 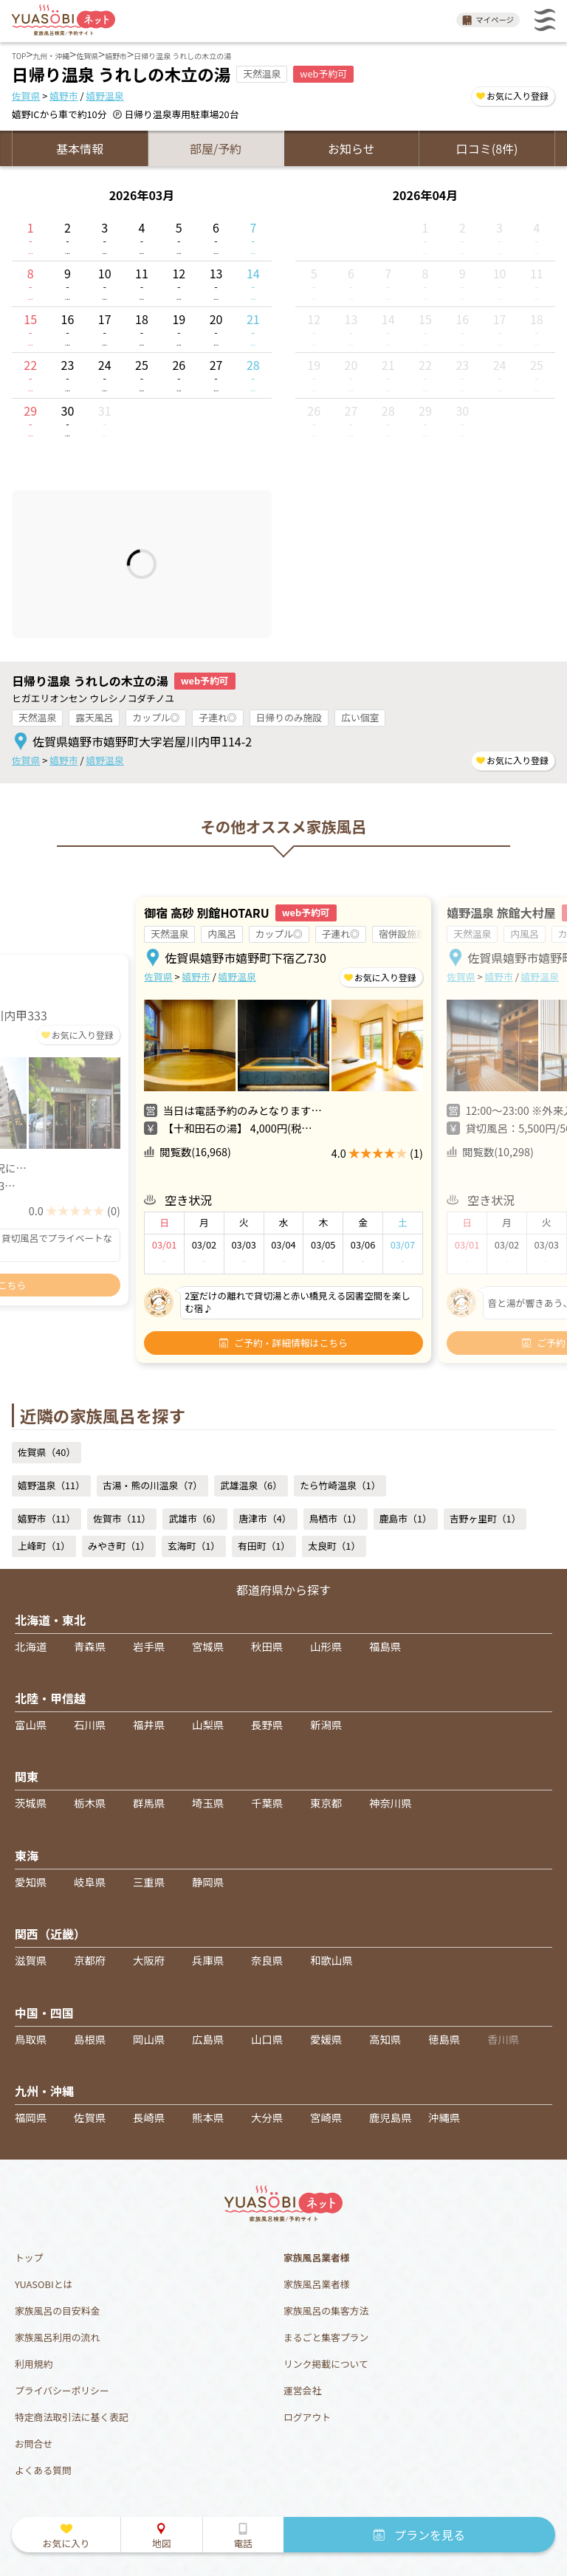 I want to click on 長野県, so click(x=267, y=1724).